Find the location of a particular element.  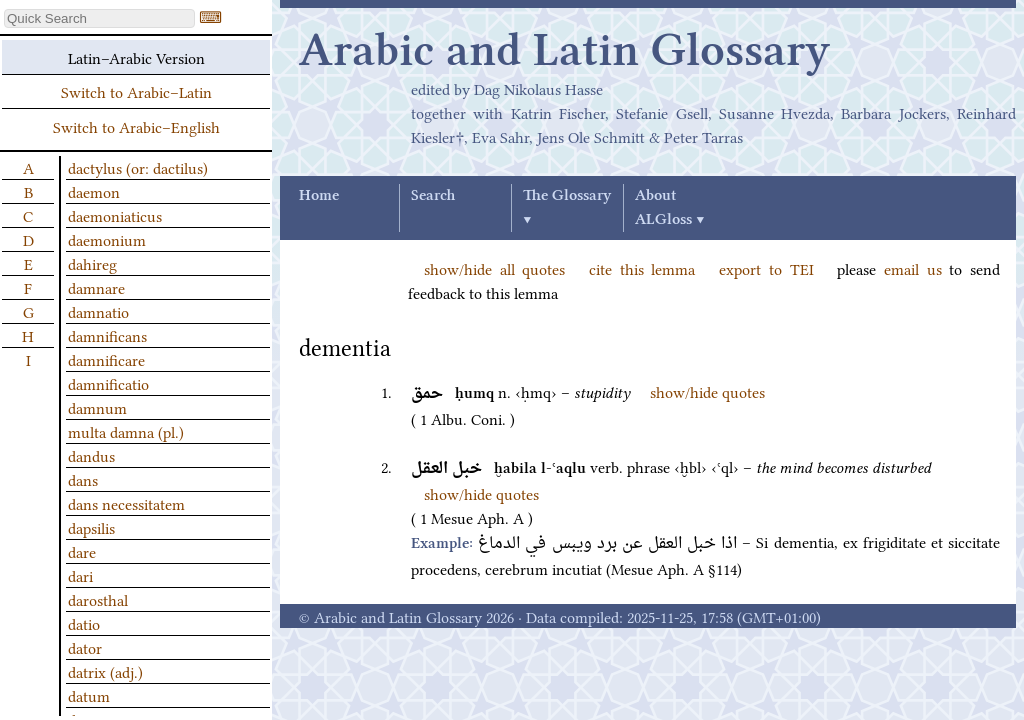

export to TEI is located at coordinates (766, 268).